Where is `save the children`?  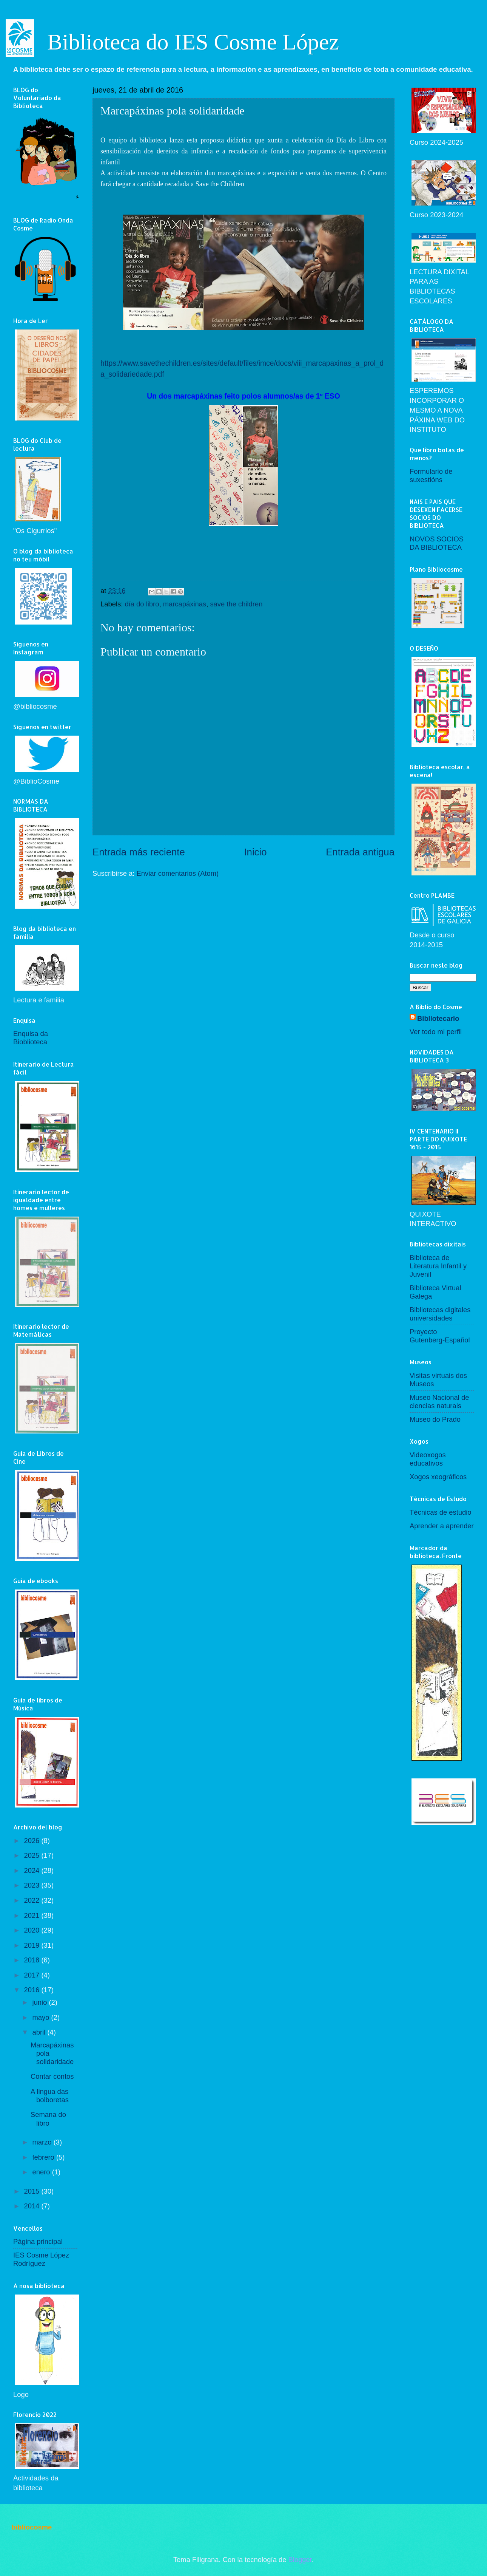 save the children is located at coordinates (236, 604).